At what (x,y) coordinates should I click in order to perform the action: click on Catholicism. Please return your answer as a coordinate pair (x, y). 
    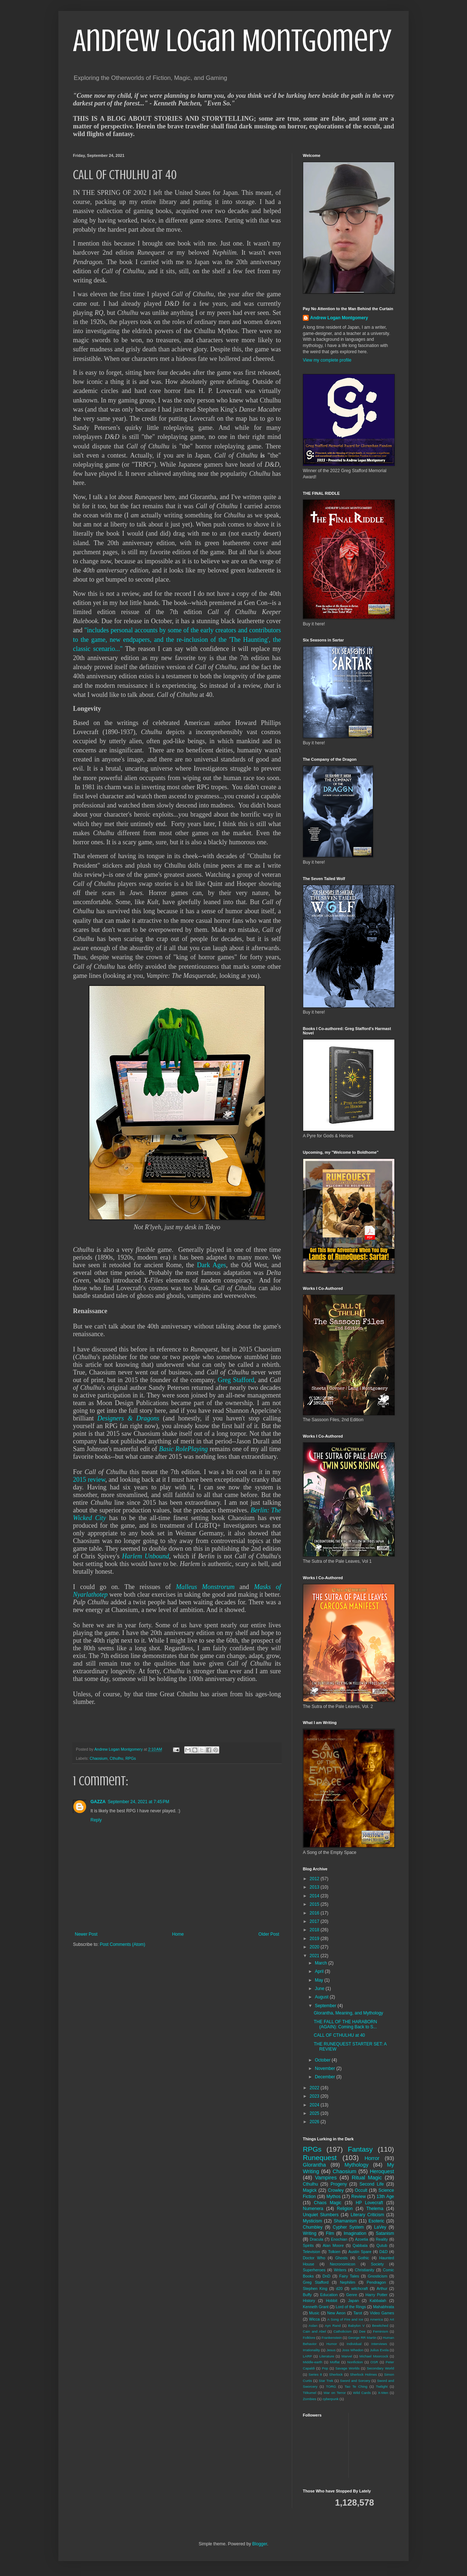
    Looking at the image, I should click on (342, 2331).